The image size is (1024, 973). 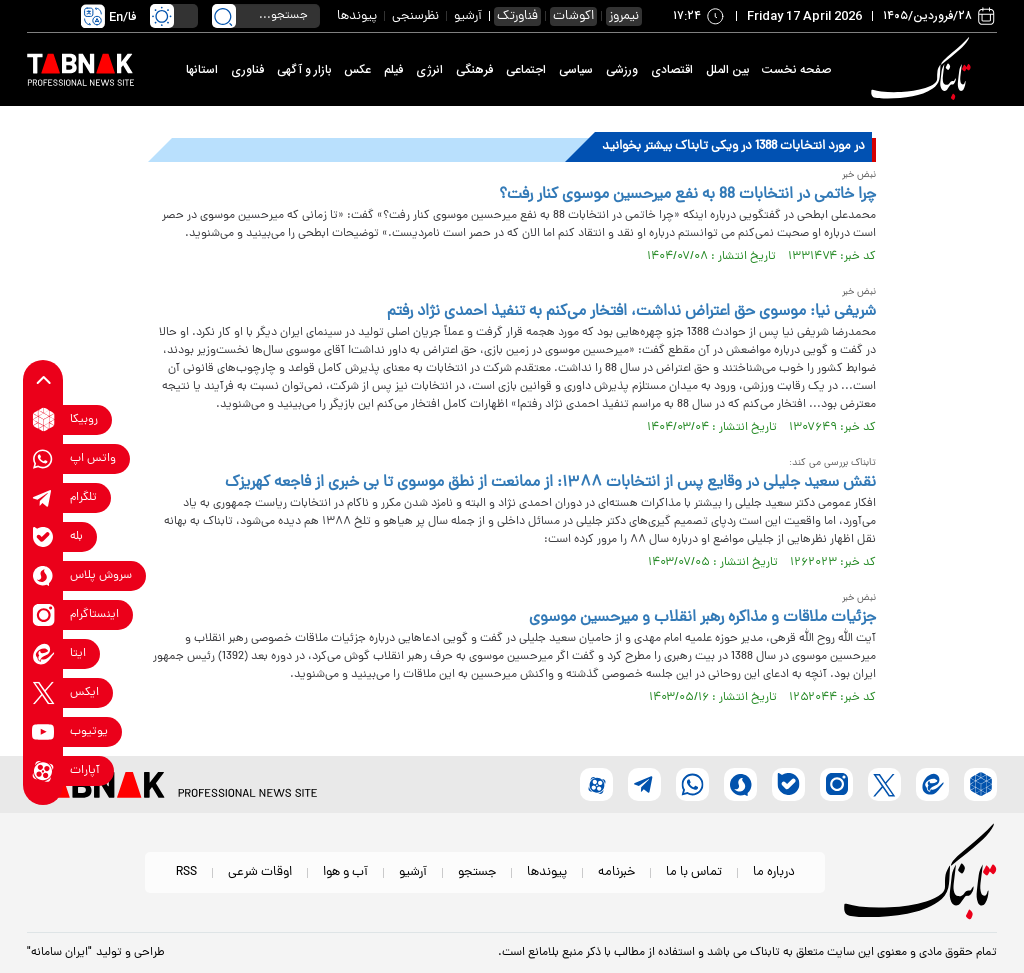 What do you see at coordinates (43, 497) in the screenshot?
I see `[telegram link]` at bounding box center [43, 497].